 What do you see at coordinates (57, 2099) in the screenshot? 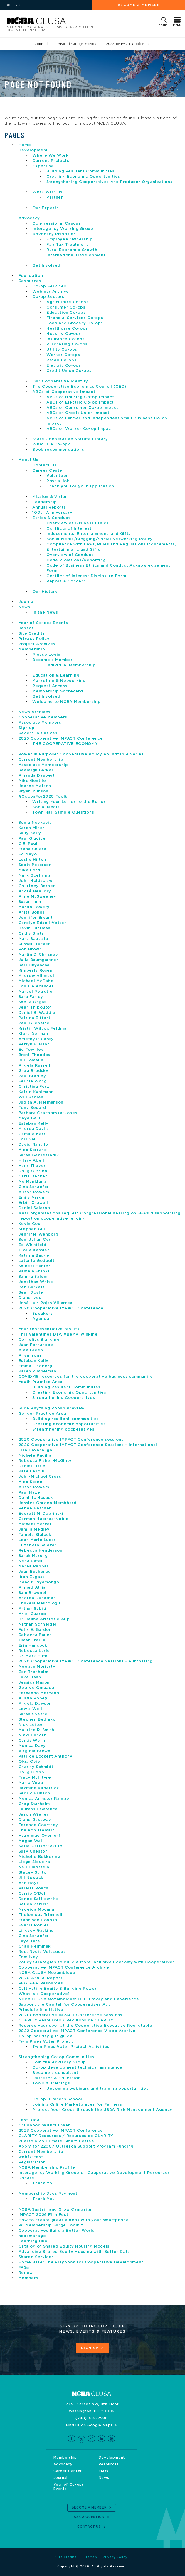
I see `Co-op Business School` at bounding box center [57, 2099].